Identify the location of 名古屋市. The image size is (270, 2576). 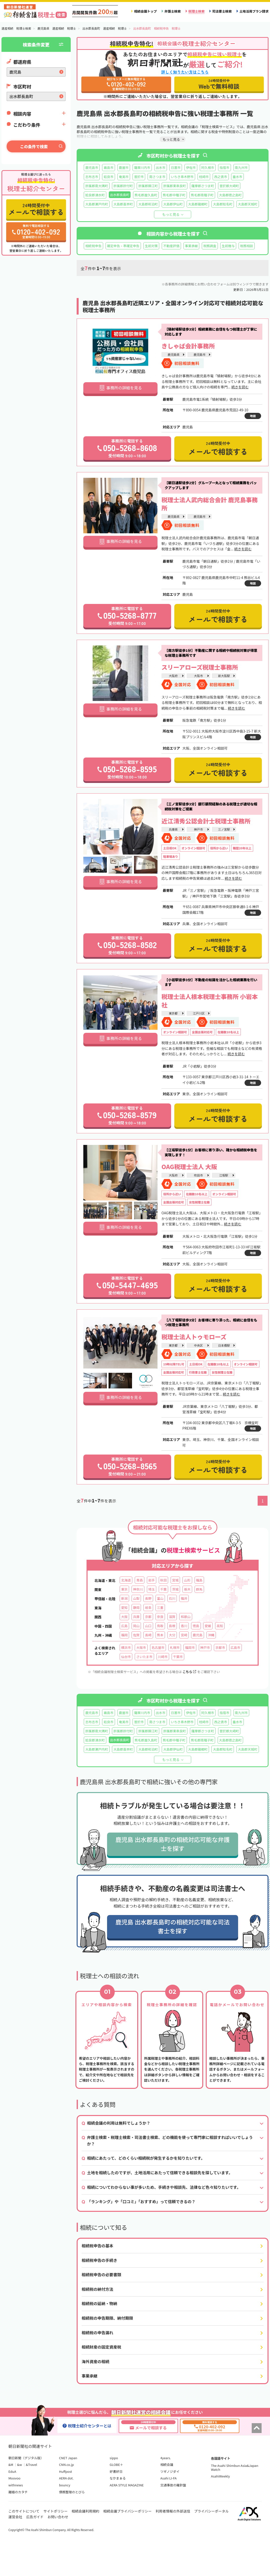
(158, 1647).